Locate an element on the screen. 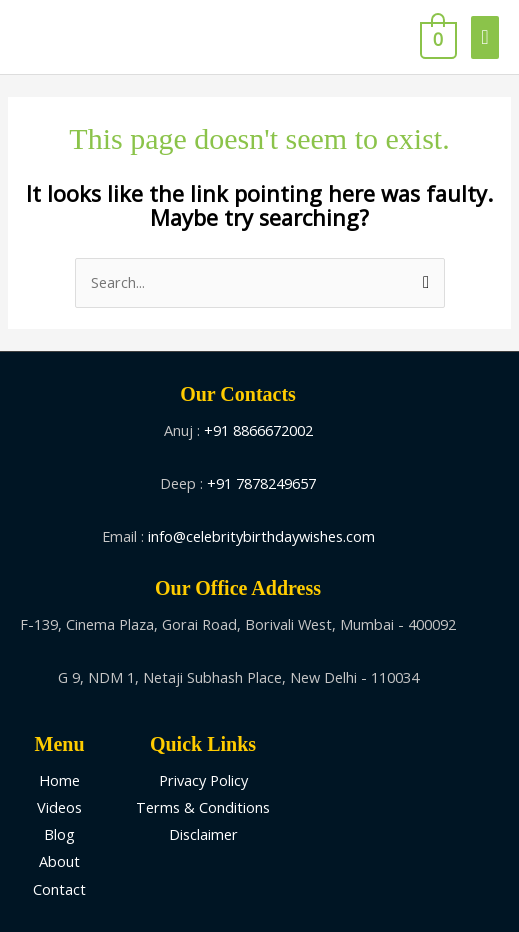  Videos is located at coordinates (59, 807).